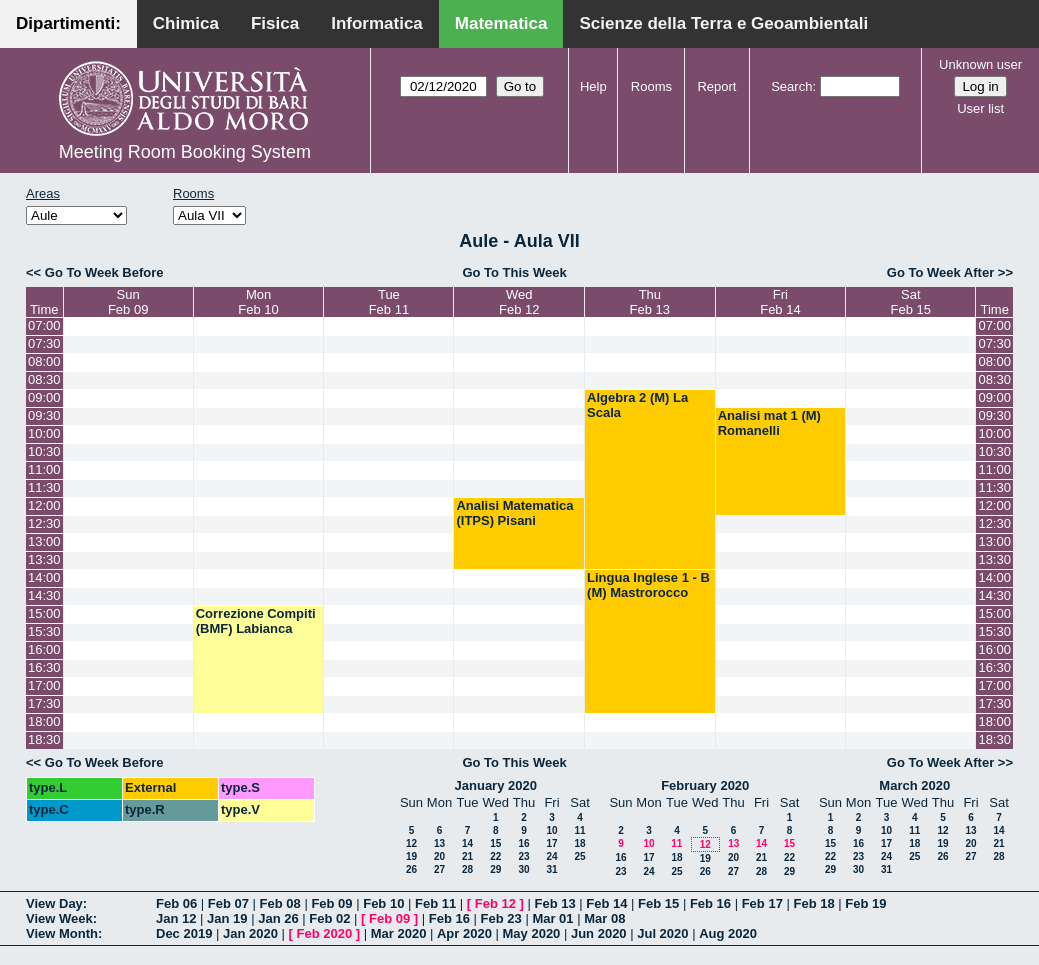 Image resolution: width=1039 pixels, height=965 pixels. What do you see at coordinates (411, 843) in the screenshot?
I see `12` at bounding box center [411, 843].